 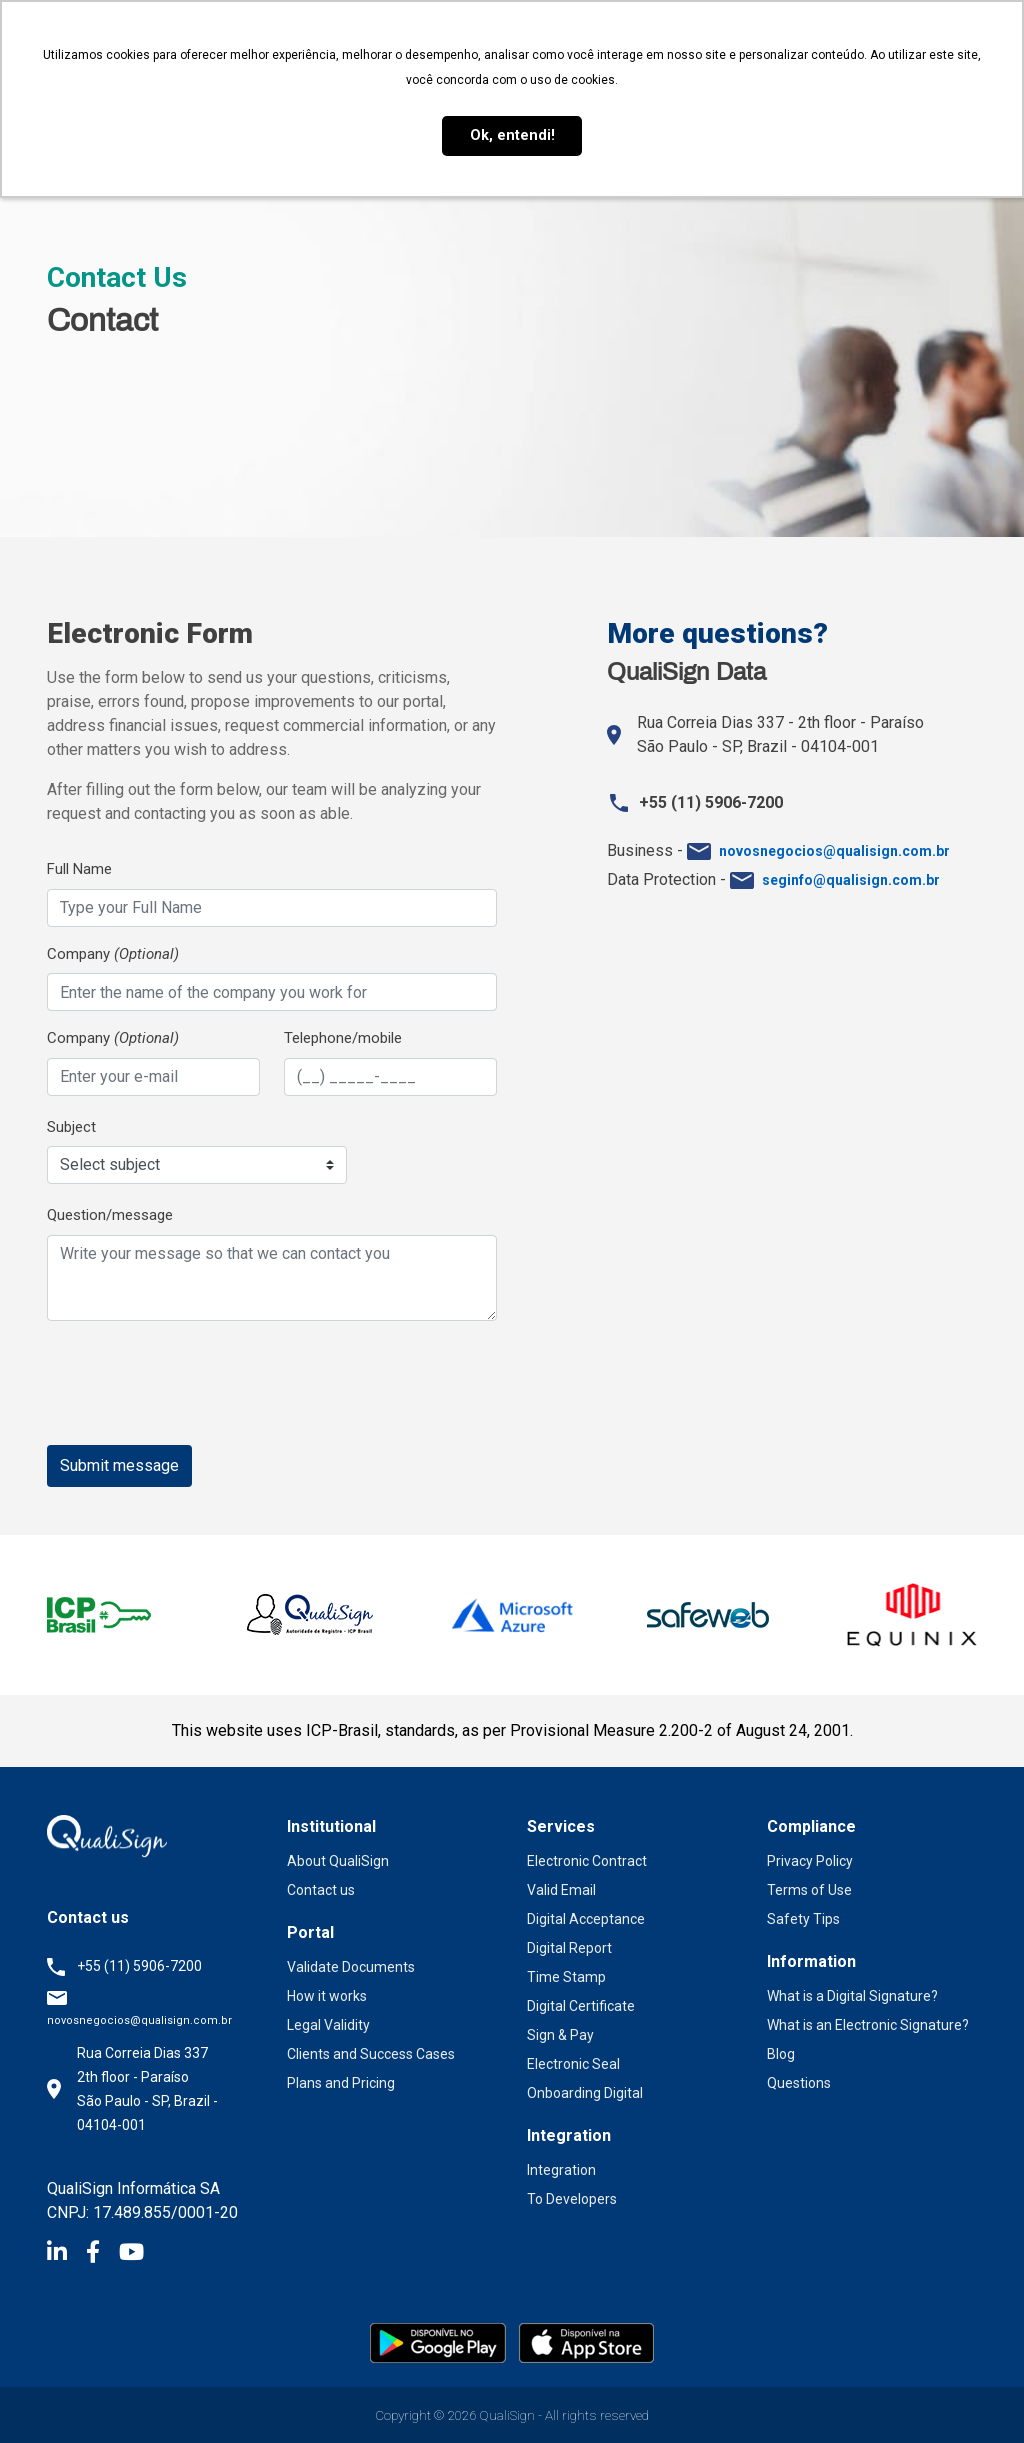 What do you see at coordinates (79, 869) in the screenshot?
I see `Full Name` at bounding box center [79, 869].